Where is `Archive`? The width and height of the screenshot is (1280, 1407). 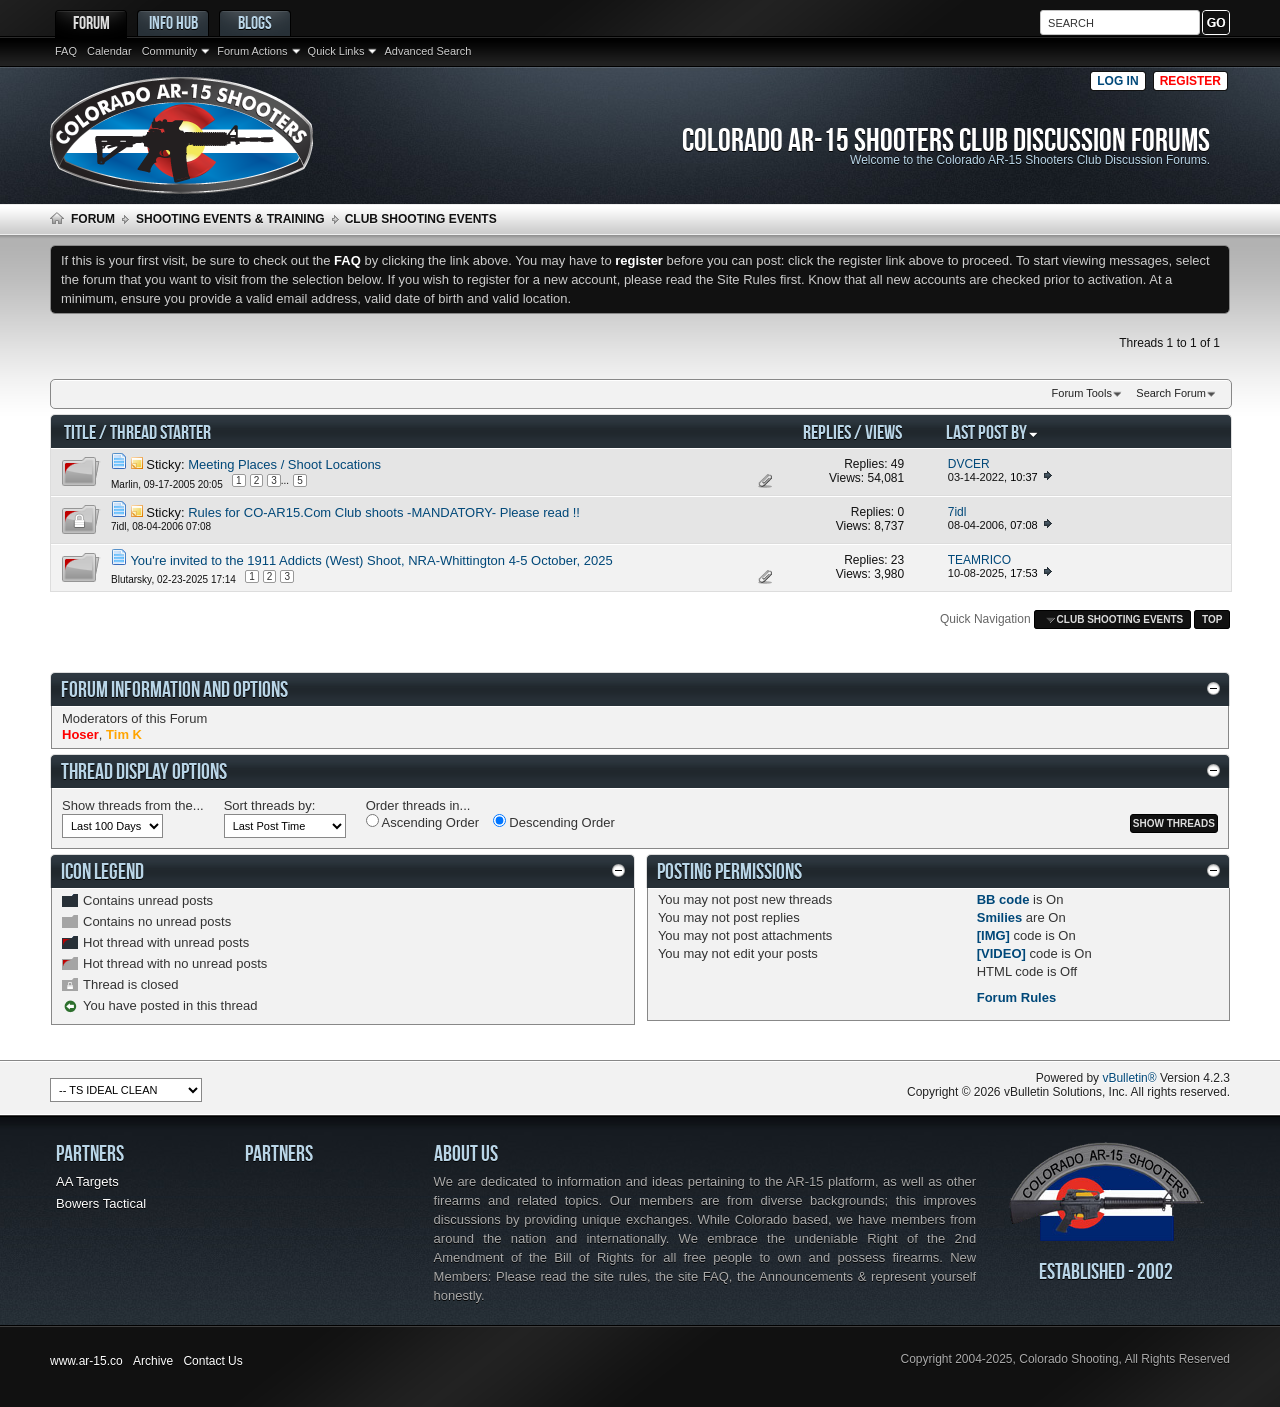
Archive is located at coordinates (153, 1361).